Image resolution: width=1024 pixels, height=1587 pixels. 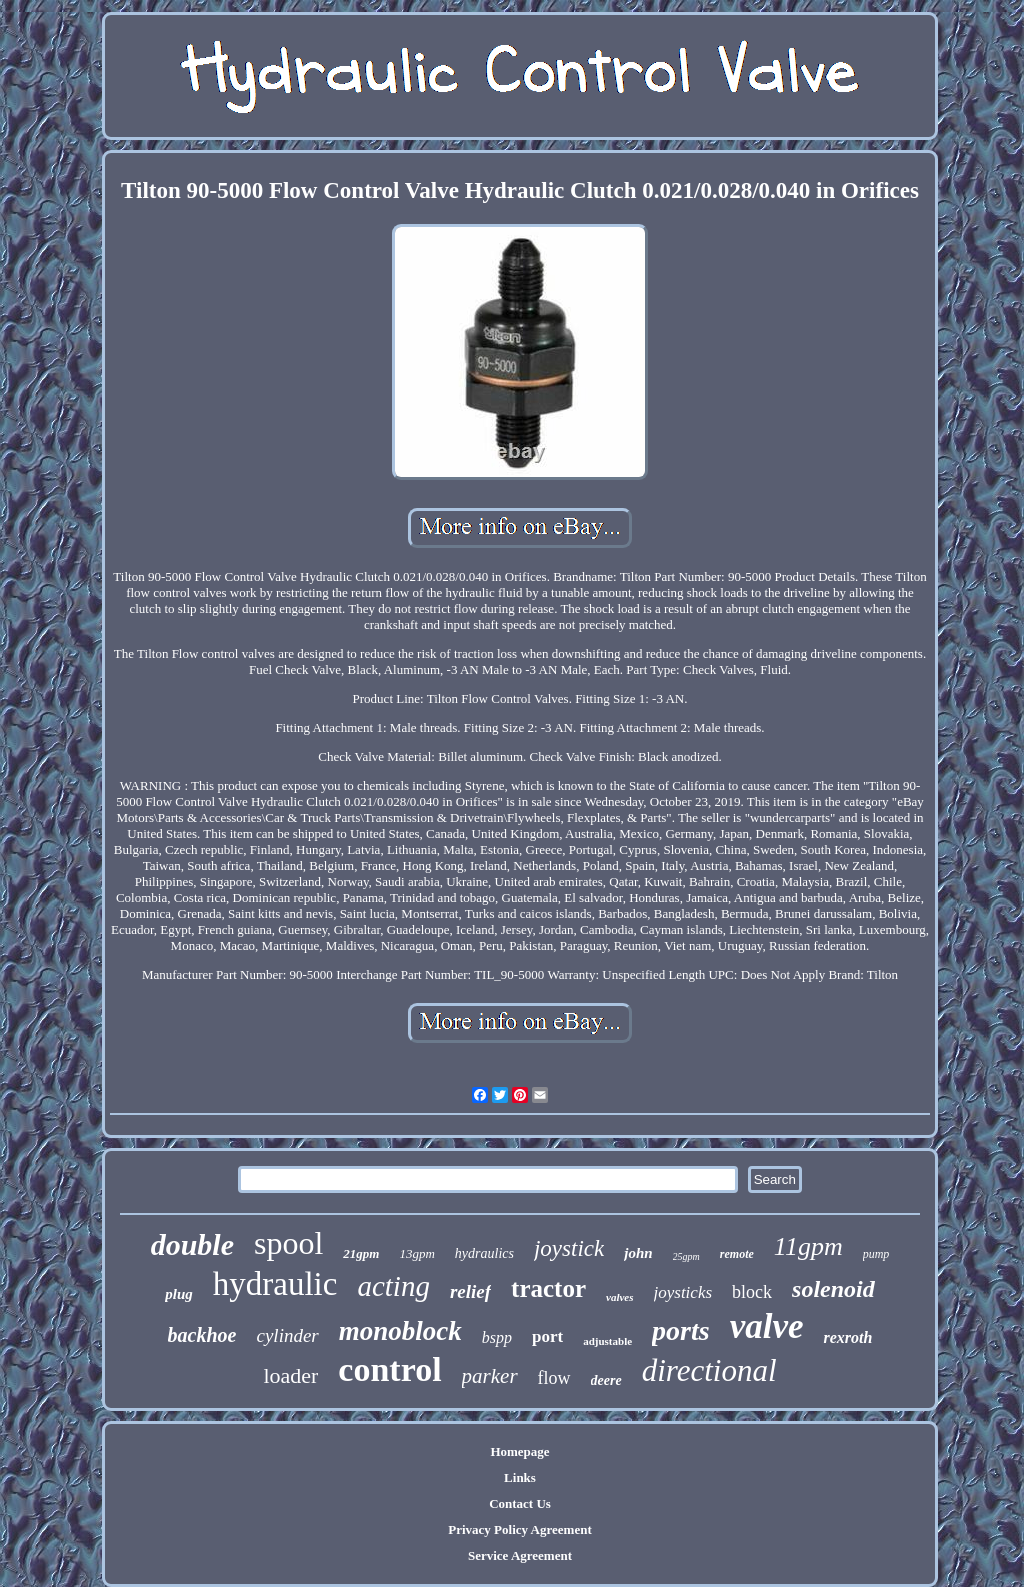 I want to click on Homepage, so click(x=519, y=1451).